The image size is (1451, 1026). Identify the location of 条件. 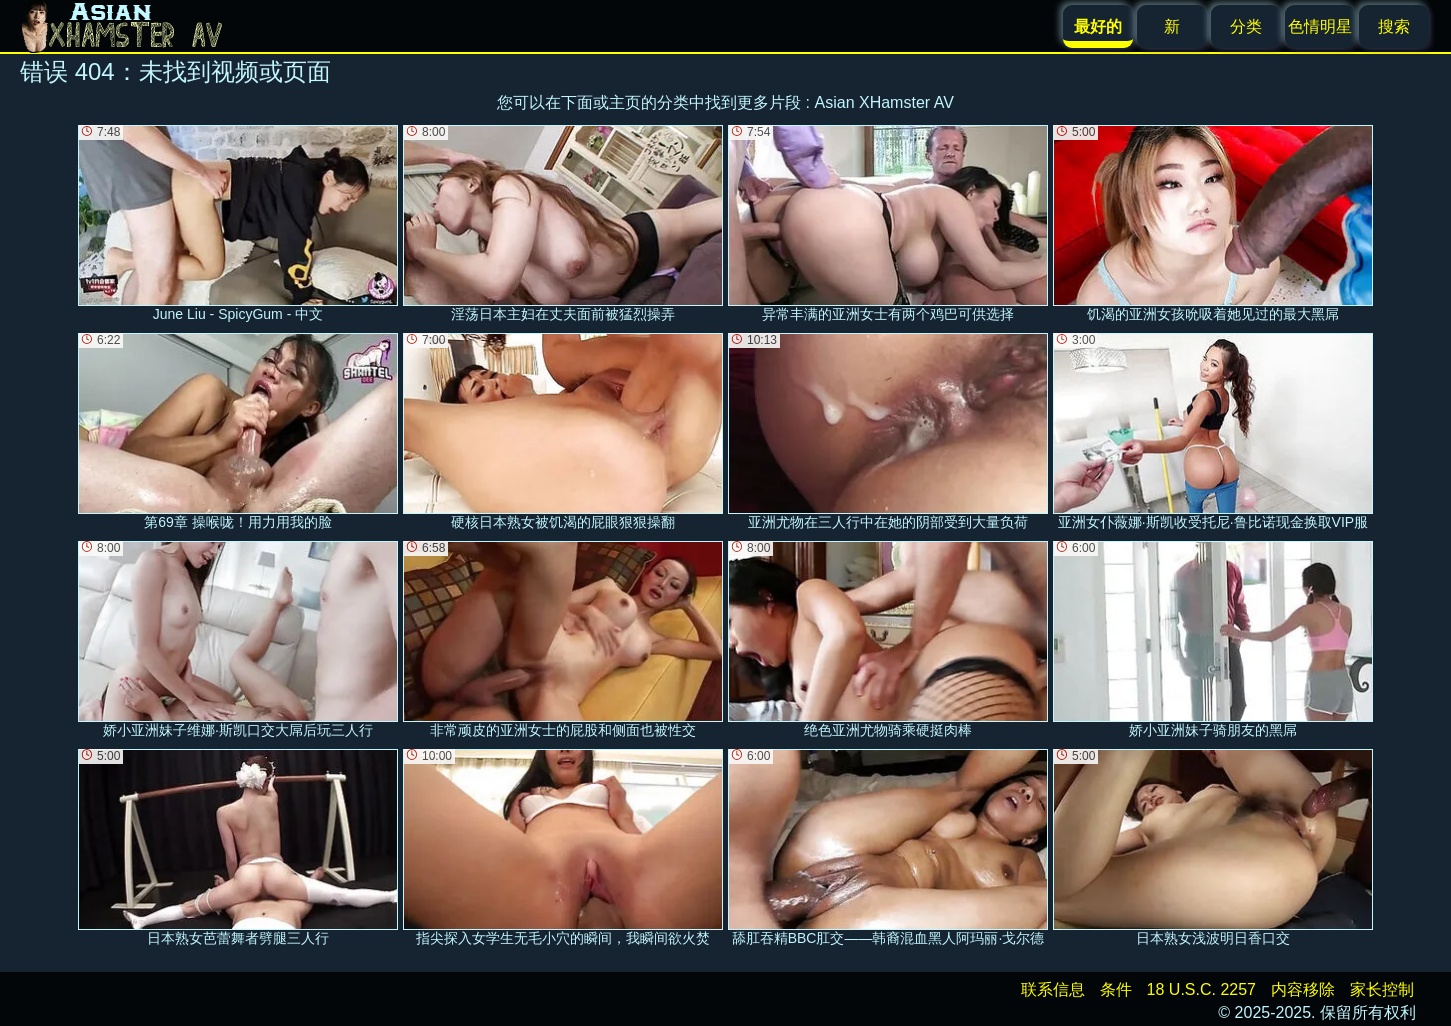
(1116, 989).